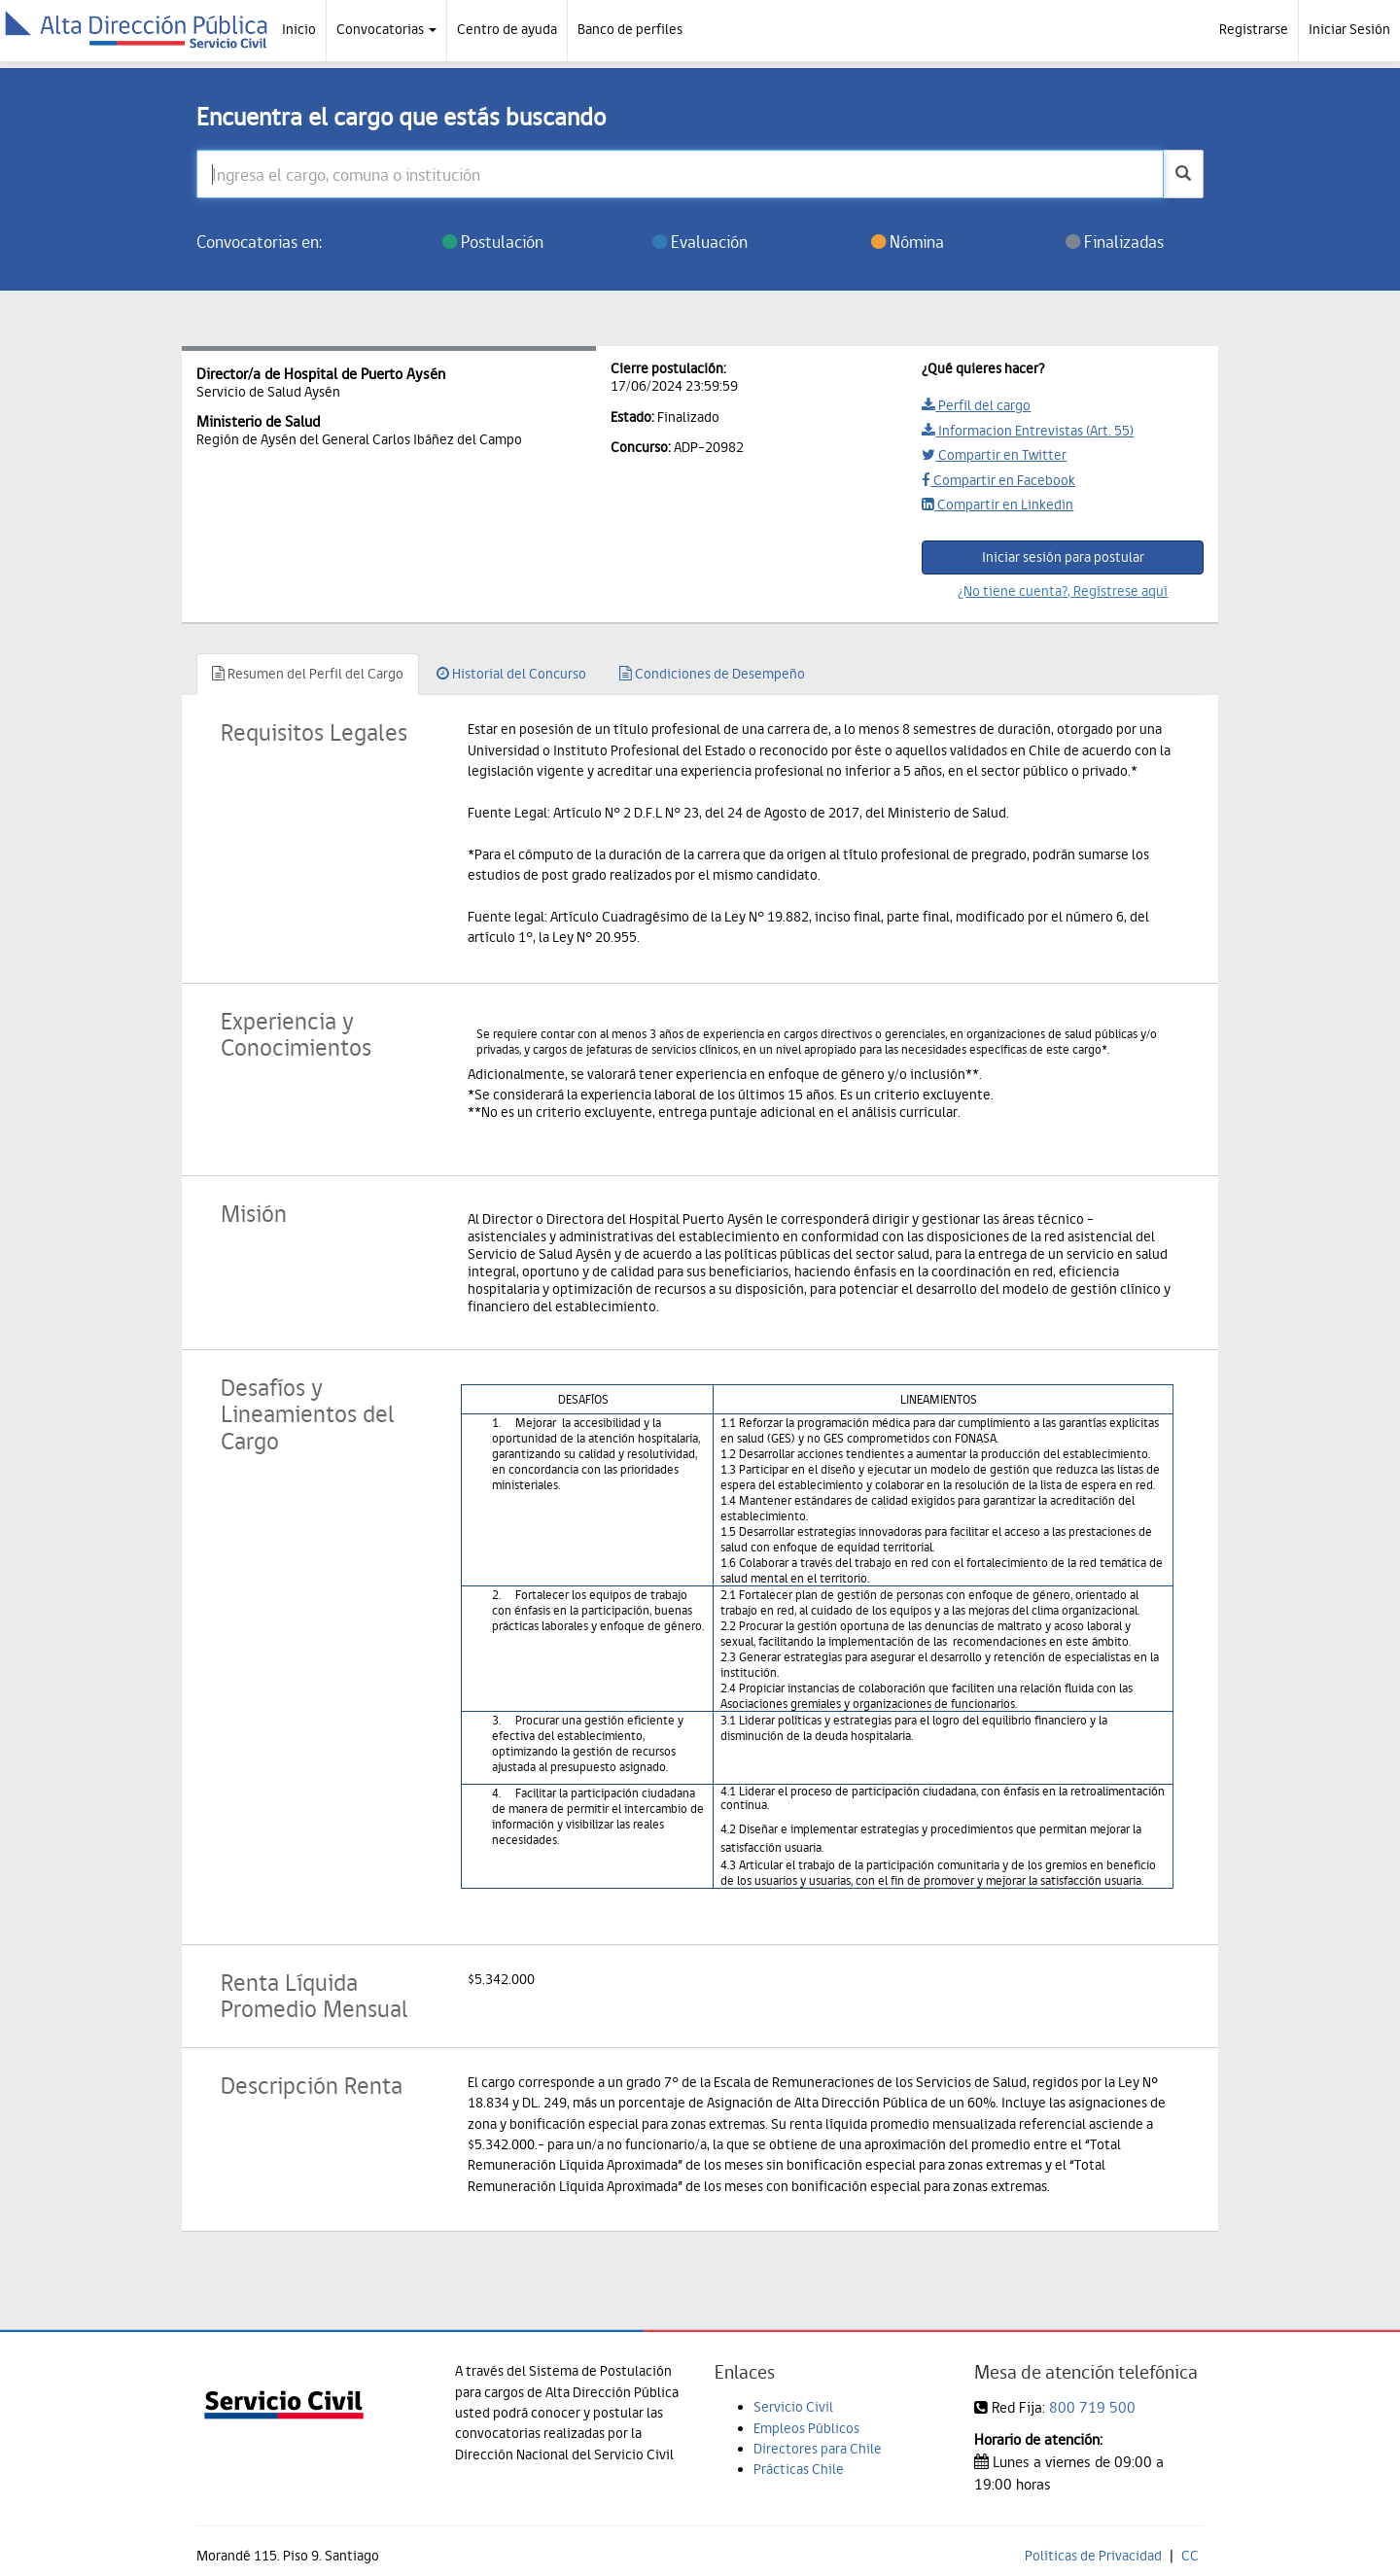 The width and height of the screenshot is (1400, 2576). I want to click on Historial del Concurso [tab], so click(511, 673).